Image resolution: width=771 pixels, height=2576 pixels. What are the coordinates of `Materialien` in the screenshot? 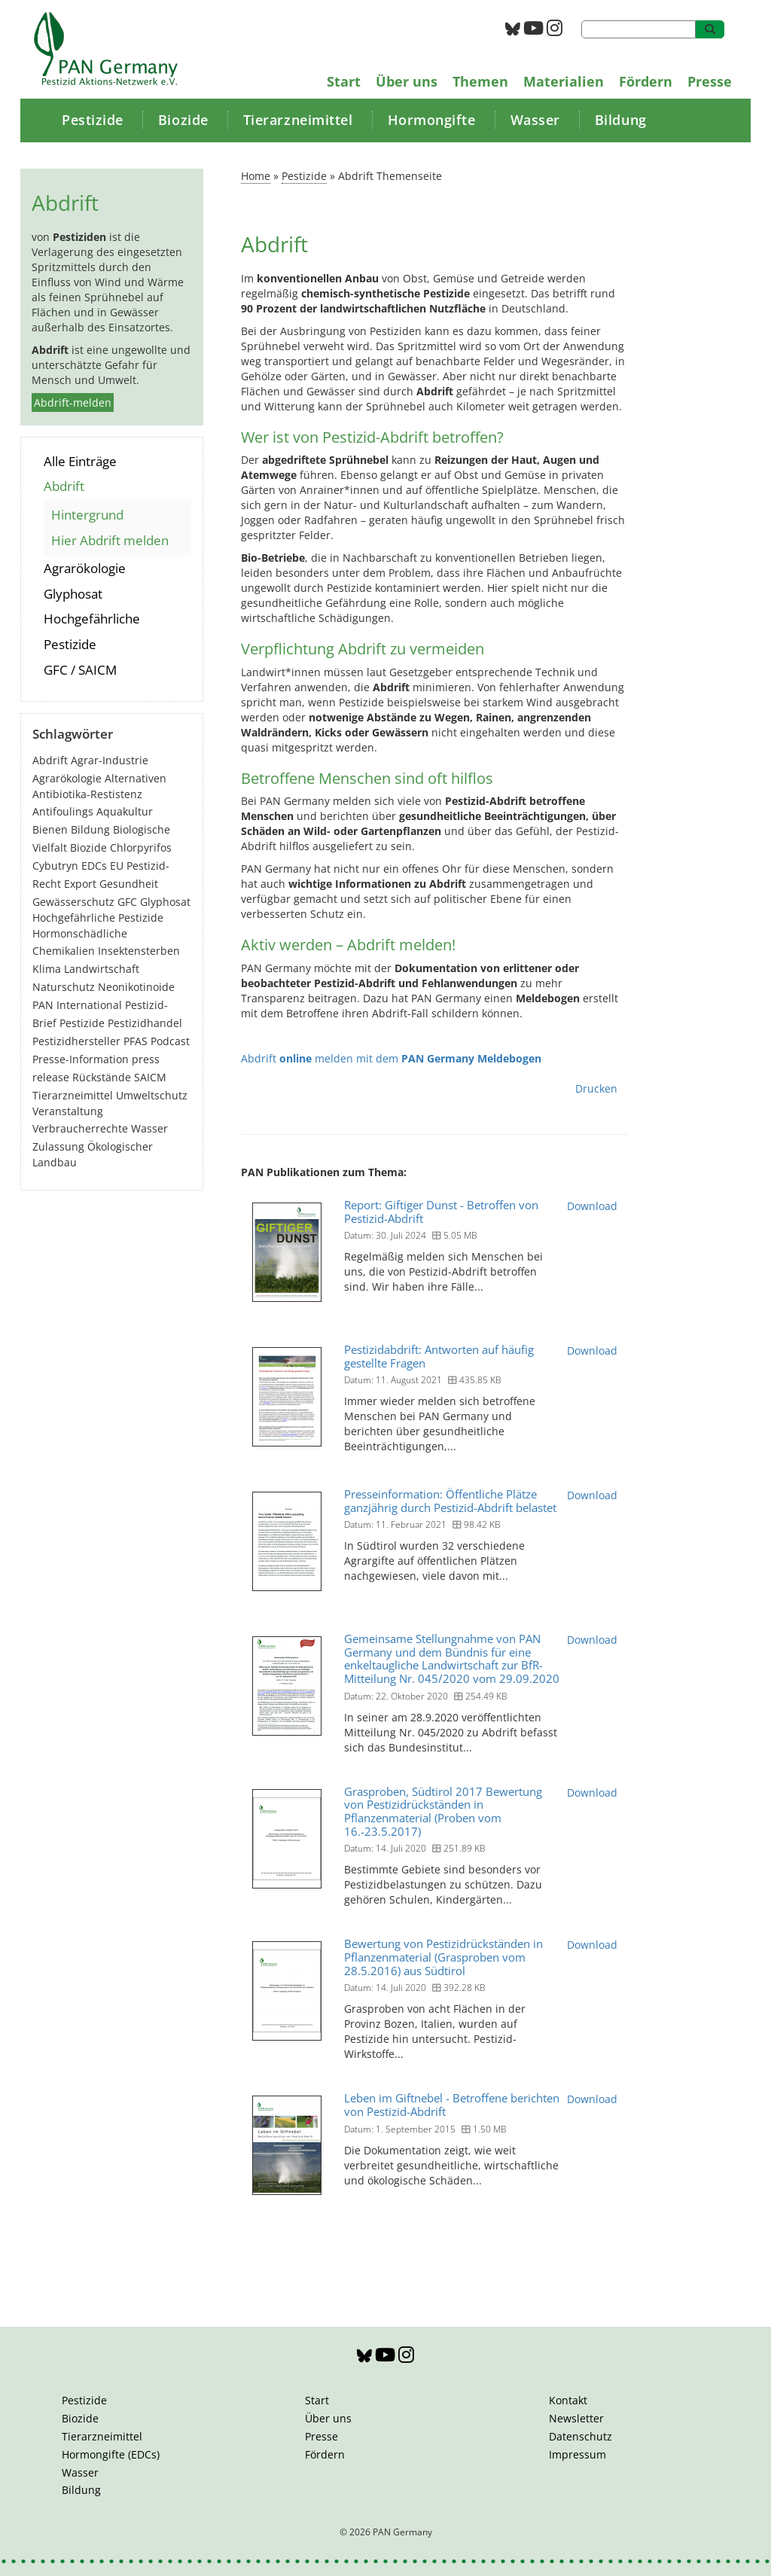 It's located at (563, 81).